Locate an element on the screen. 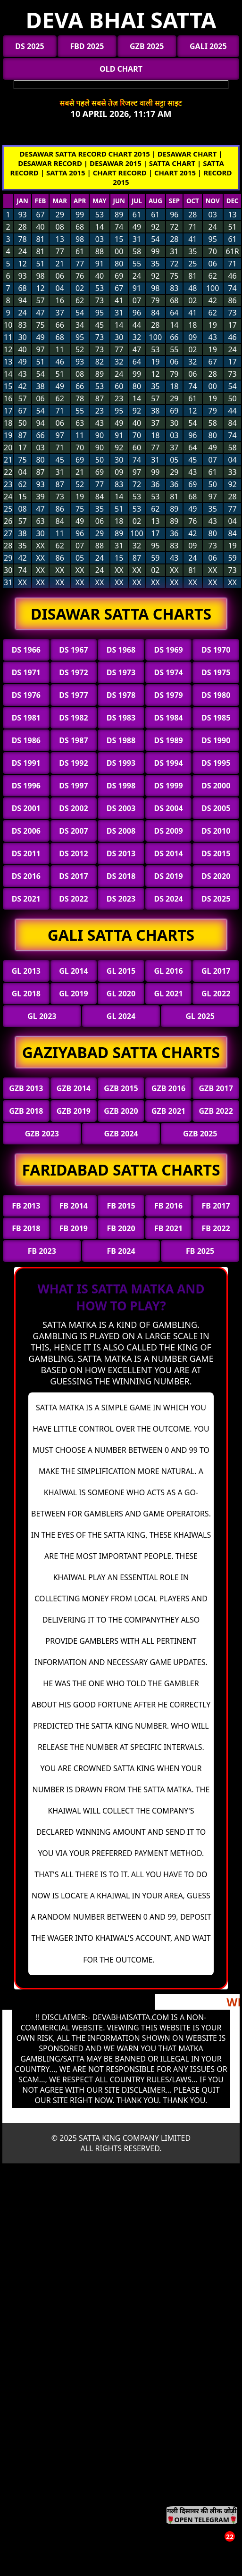 The image size is (242, 2576). DS 1984 is located at coordinates (168, 717).